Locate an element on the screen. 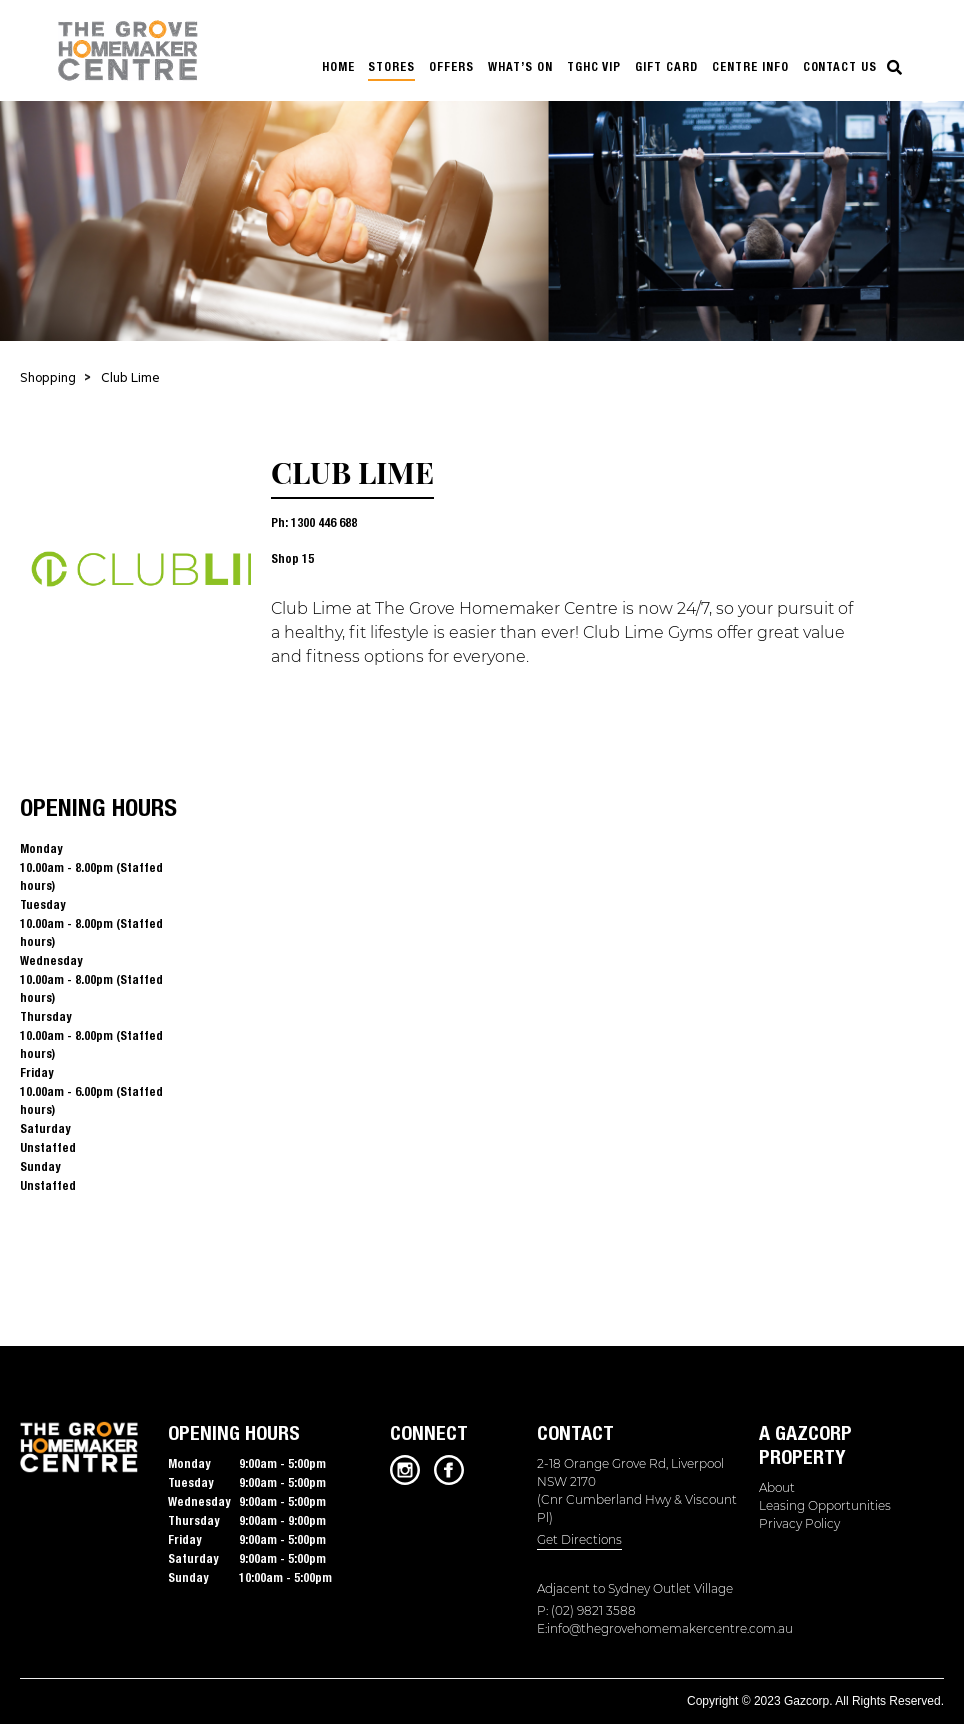 Image resolution: width=964 pixels, height=1724 pixels. Club Lime is located at coordinates (130, 379).